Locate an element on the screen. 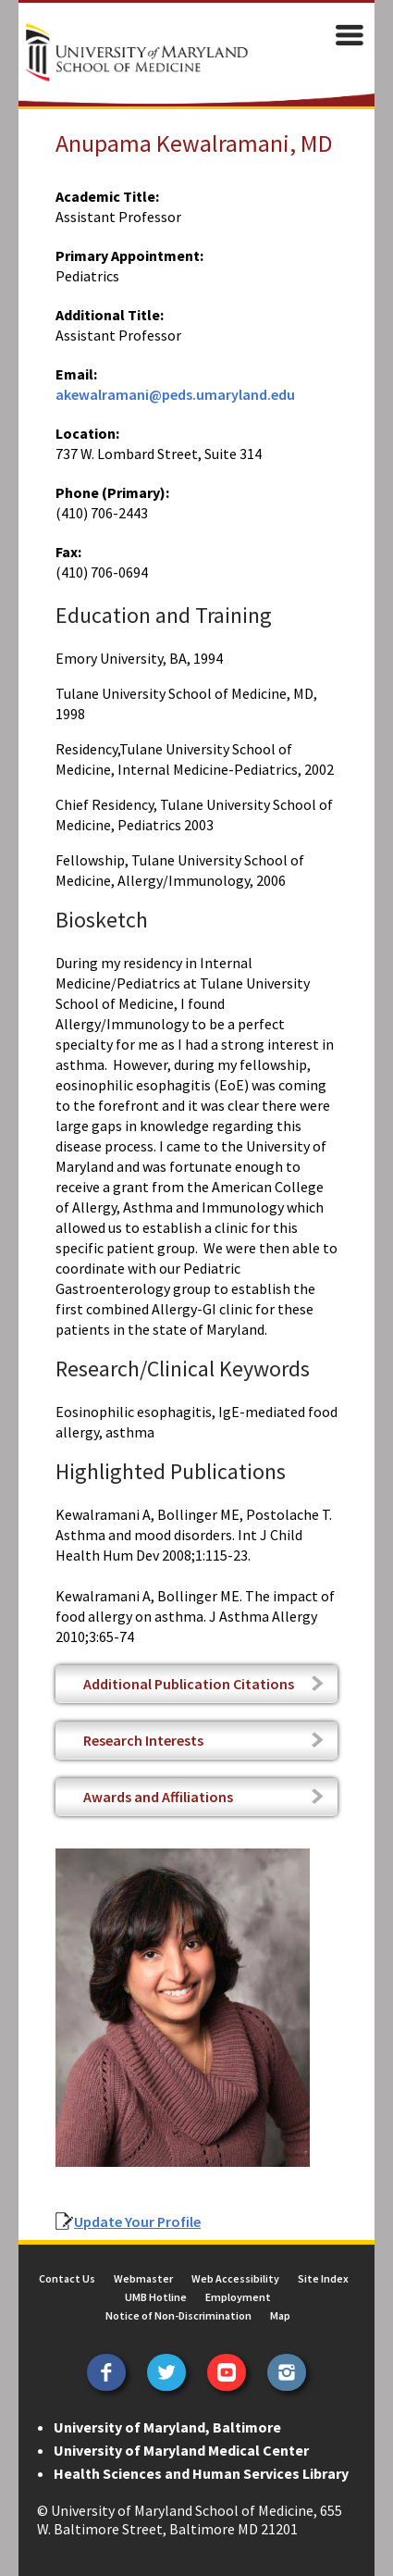 This screenshot has width=393, height=2576. Notice of Non-Discrimination is located at coordinates (178, 2315).